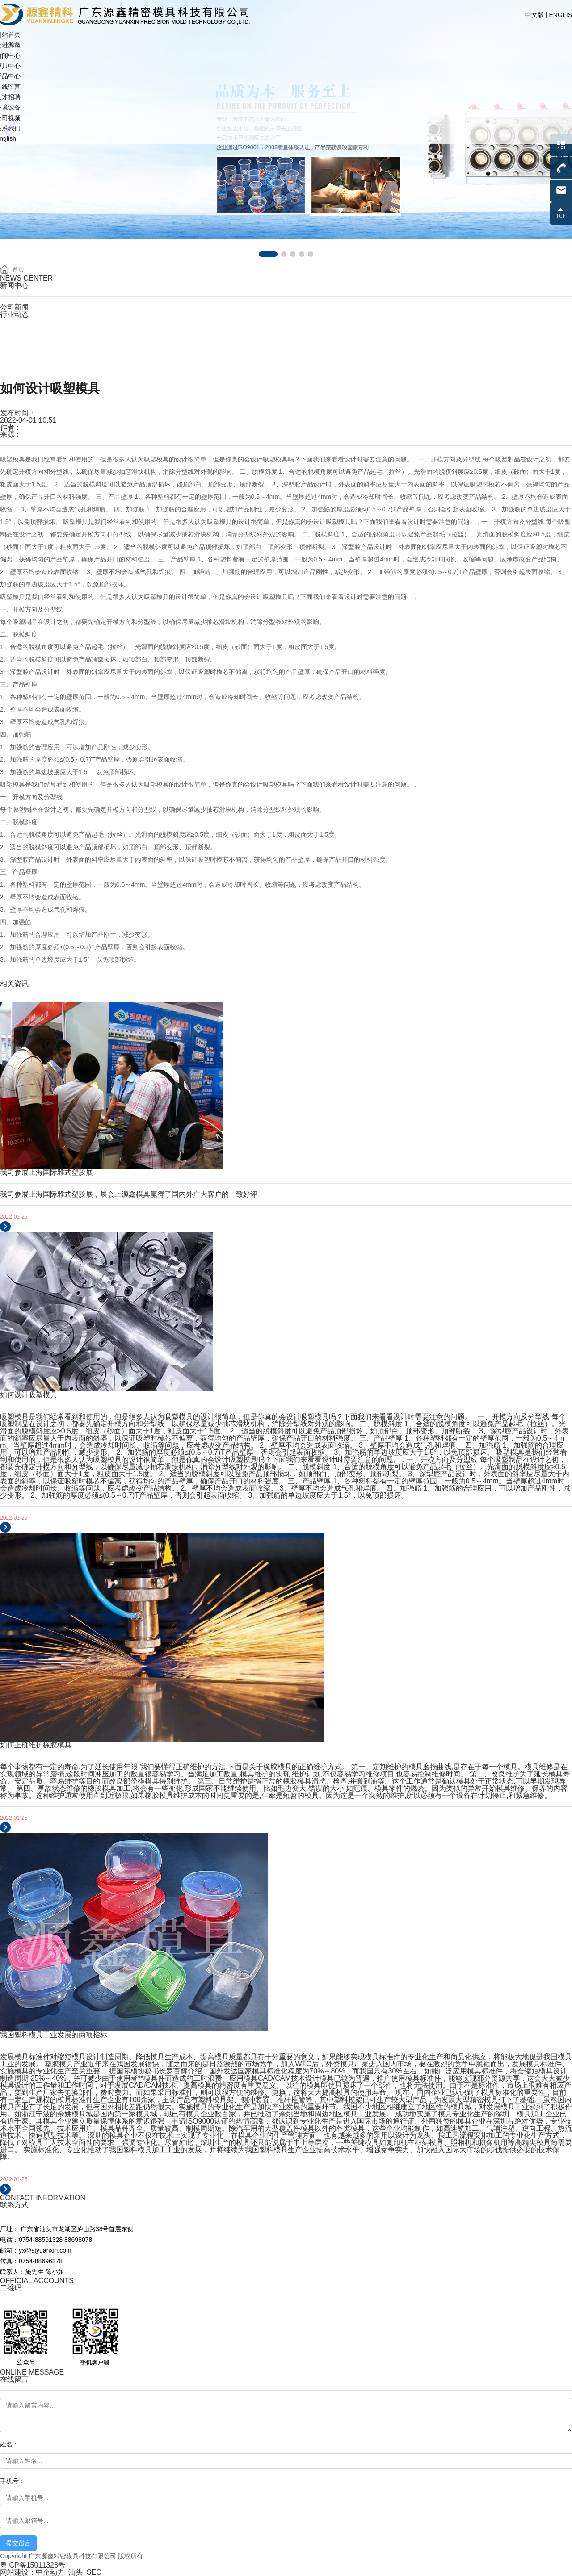  I want to click on 0754-88698078, so click(41, 344).